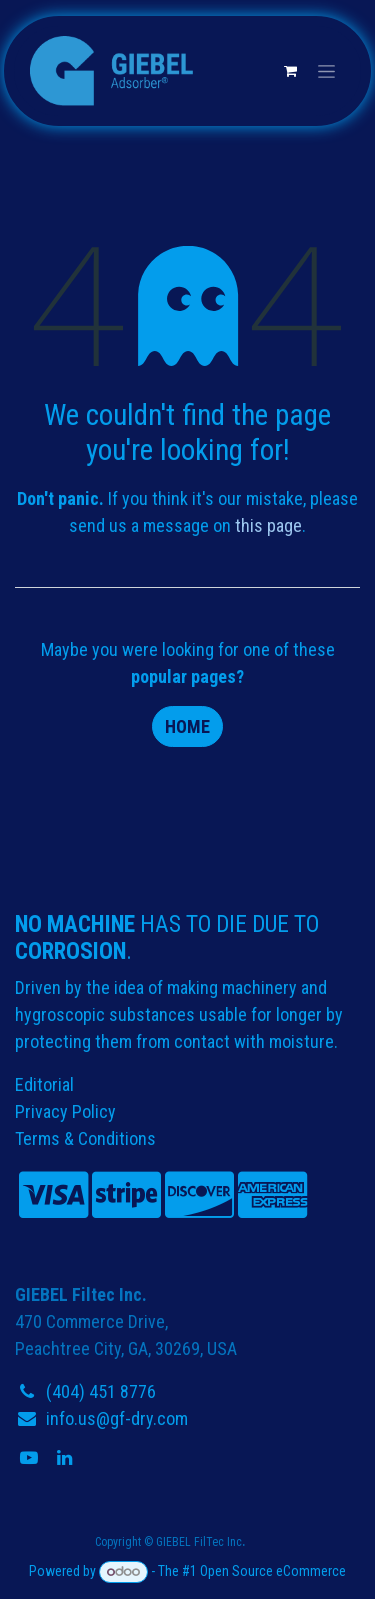  I want to click on Terms & Conditions, so click(85, 1138).